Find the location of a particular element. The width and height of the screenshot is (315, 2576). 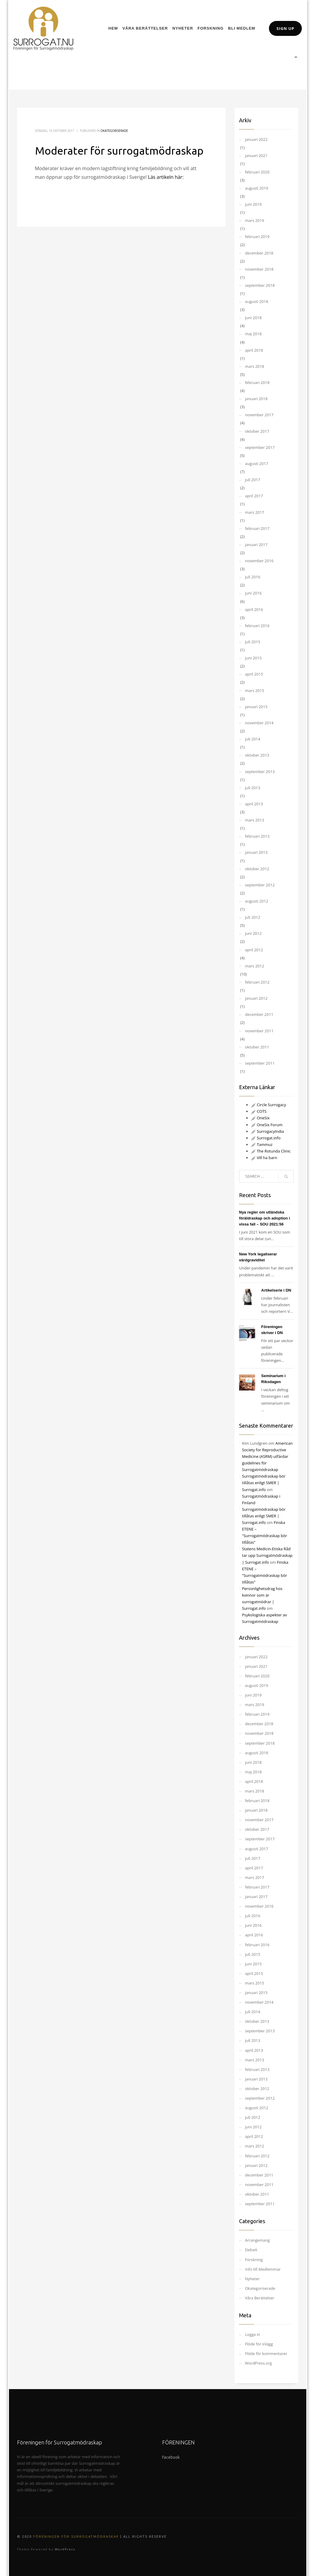

januari 2017 is located at coordinates (256, 544).